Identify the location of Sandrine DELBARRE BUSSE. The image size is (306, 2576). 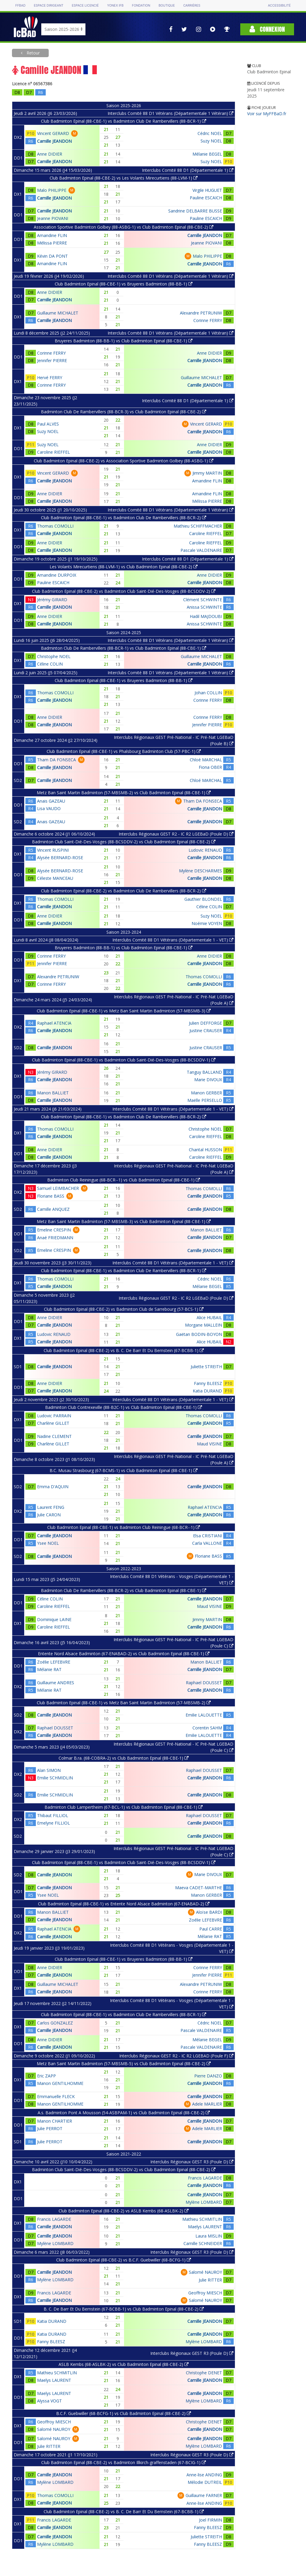
(195, 211).